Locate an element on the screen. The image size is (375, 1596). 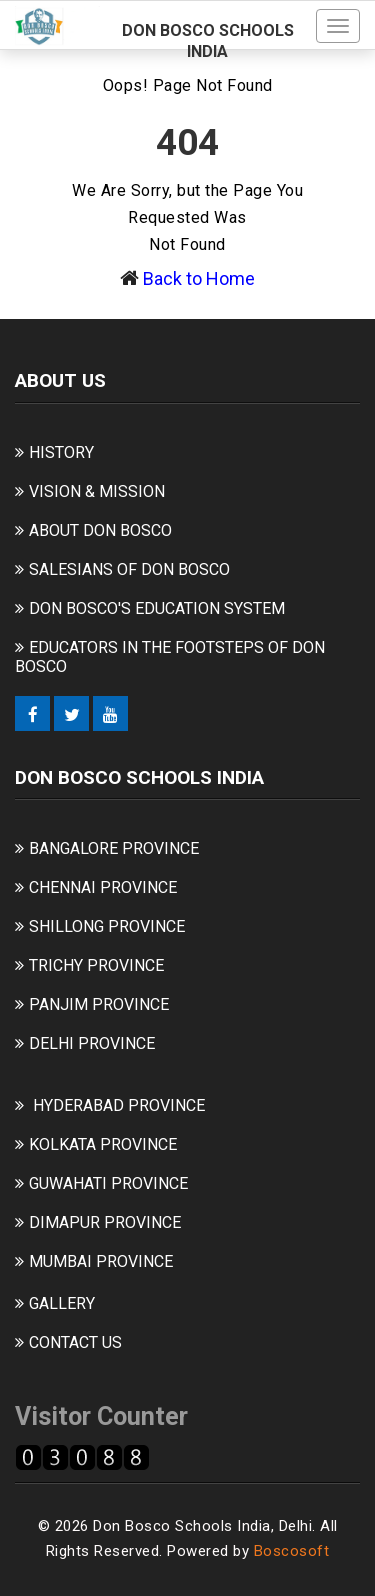
GUWAHATI PROVINCE is located at coordinates (108, 1183).